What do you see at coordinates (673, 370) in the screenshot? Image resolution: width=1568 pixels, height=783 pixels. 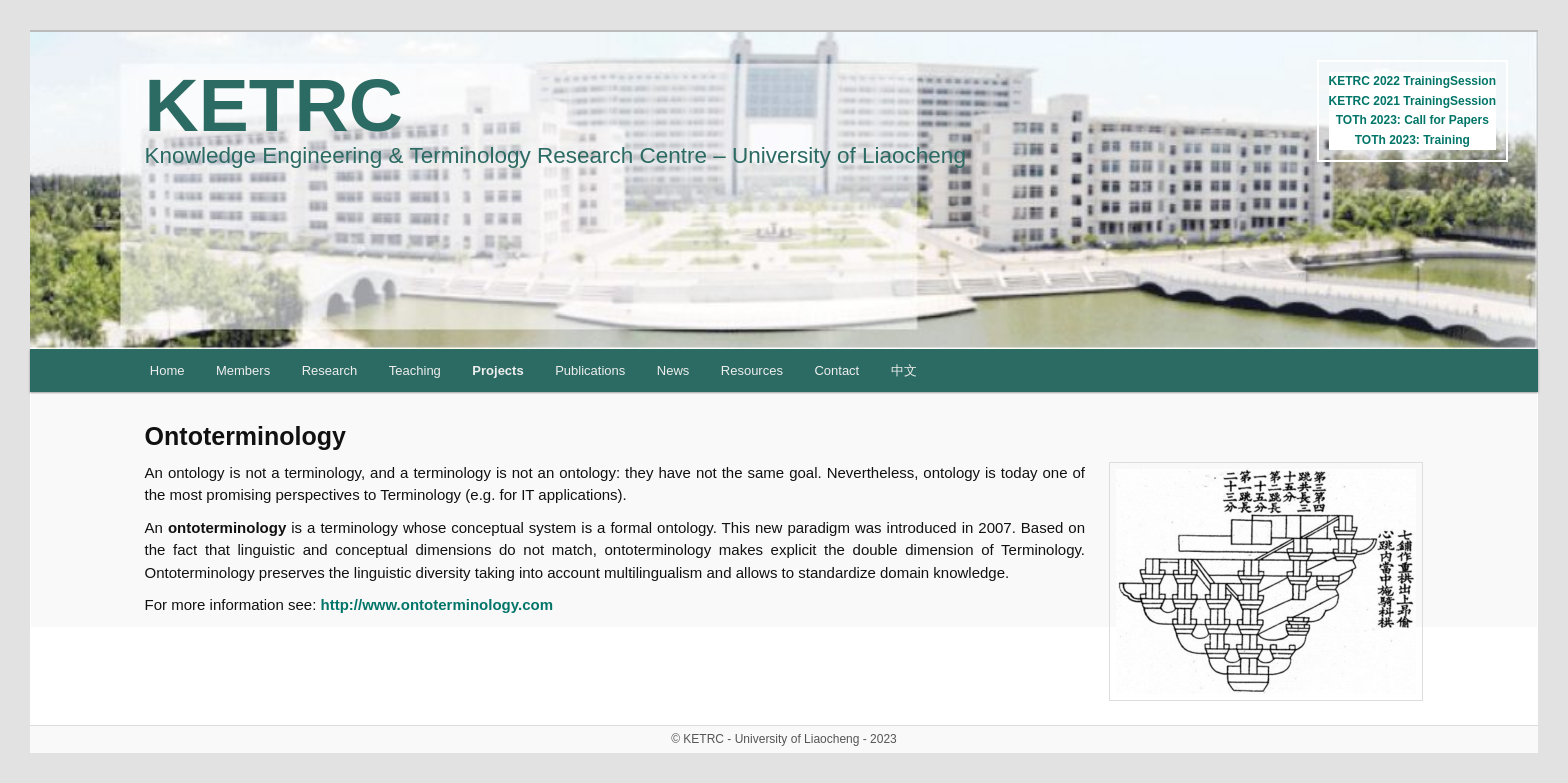 I see `News` at bounding box center [673, 370].